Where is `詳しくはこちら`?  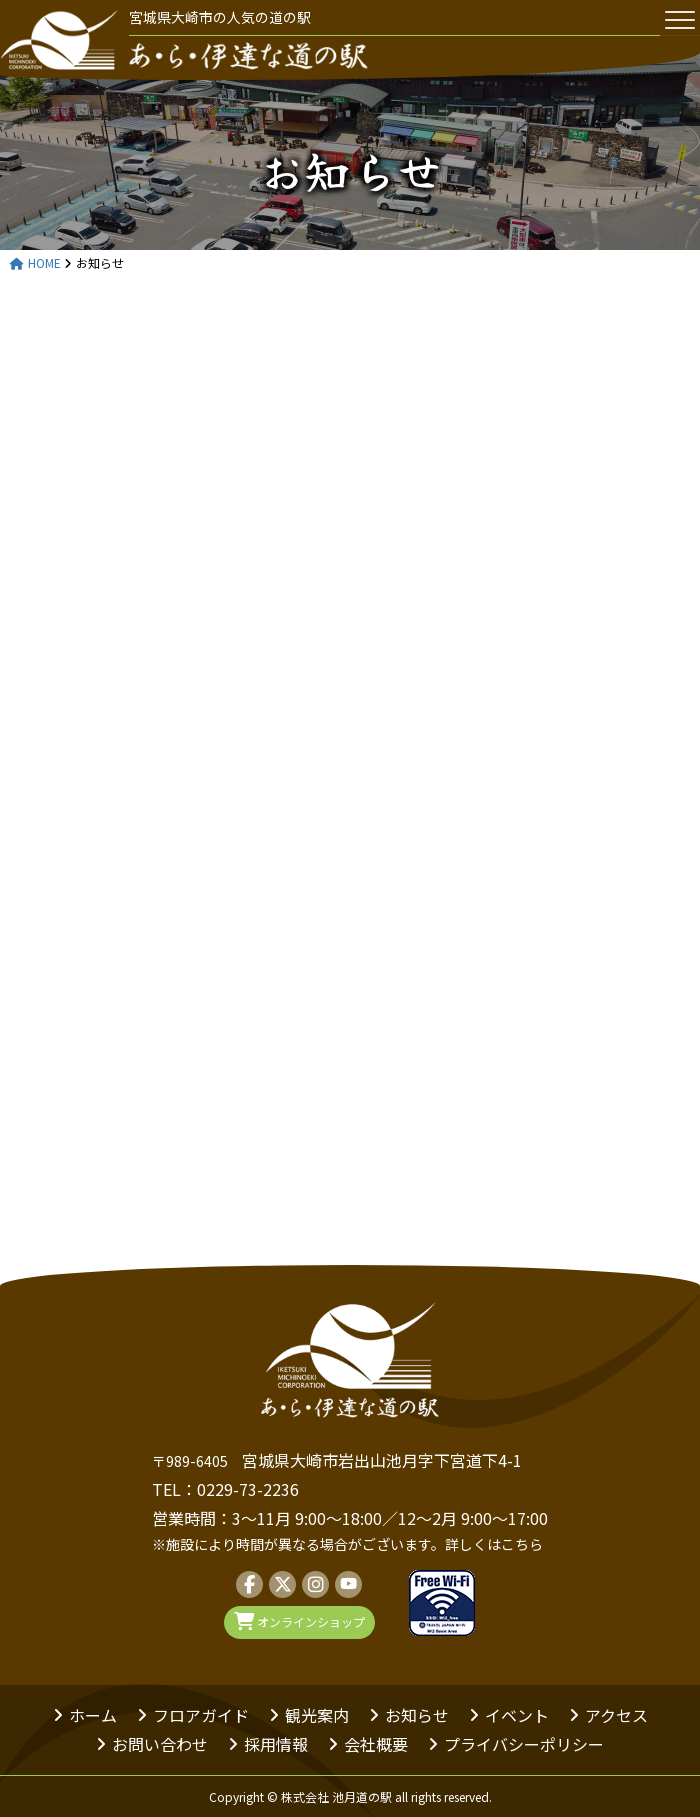
詳しくはこちら is located at coordinates (494, 1544).